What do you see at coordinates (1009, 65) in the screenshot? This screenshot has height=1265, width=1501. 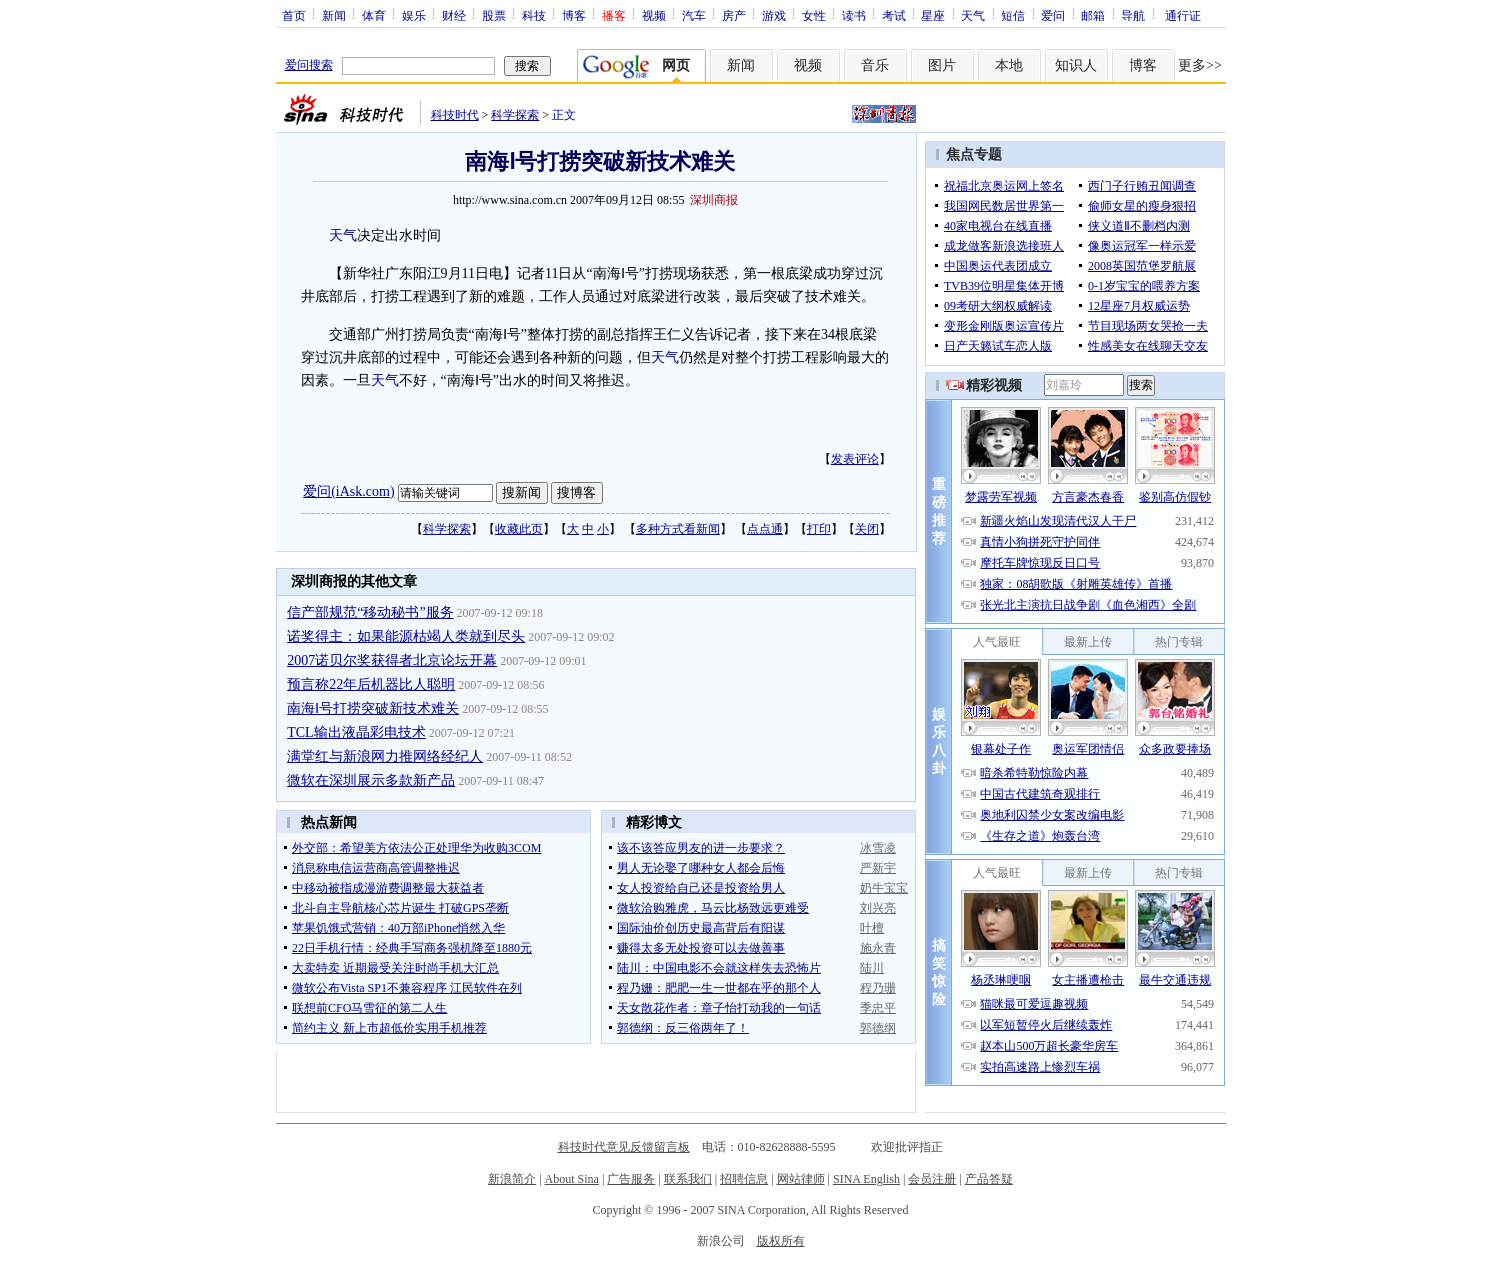 I see `本地` at bounding box center [1009, 65].